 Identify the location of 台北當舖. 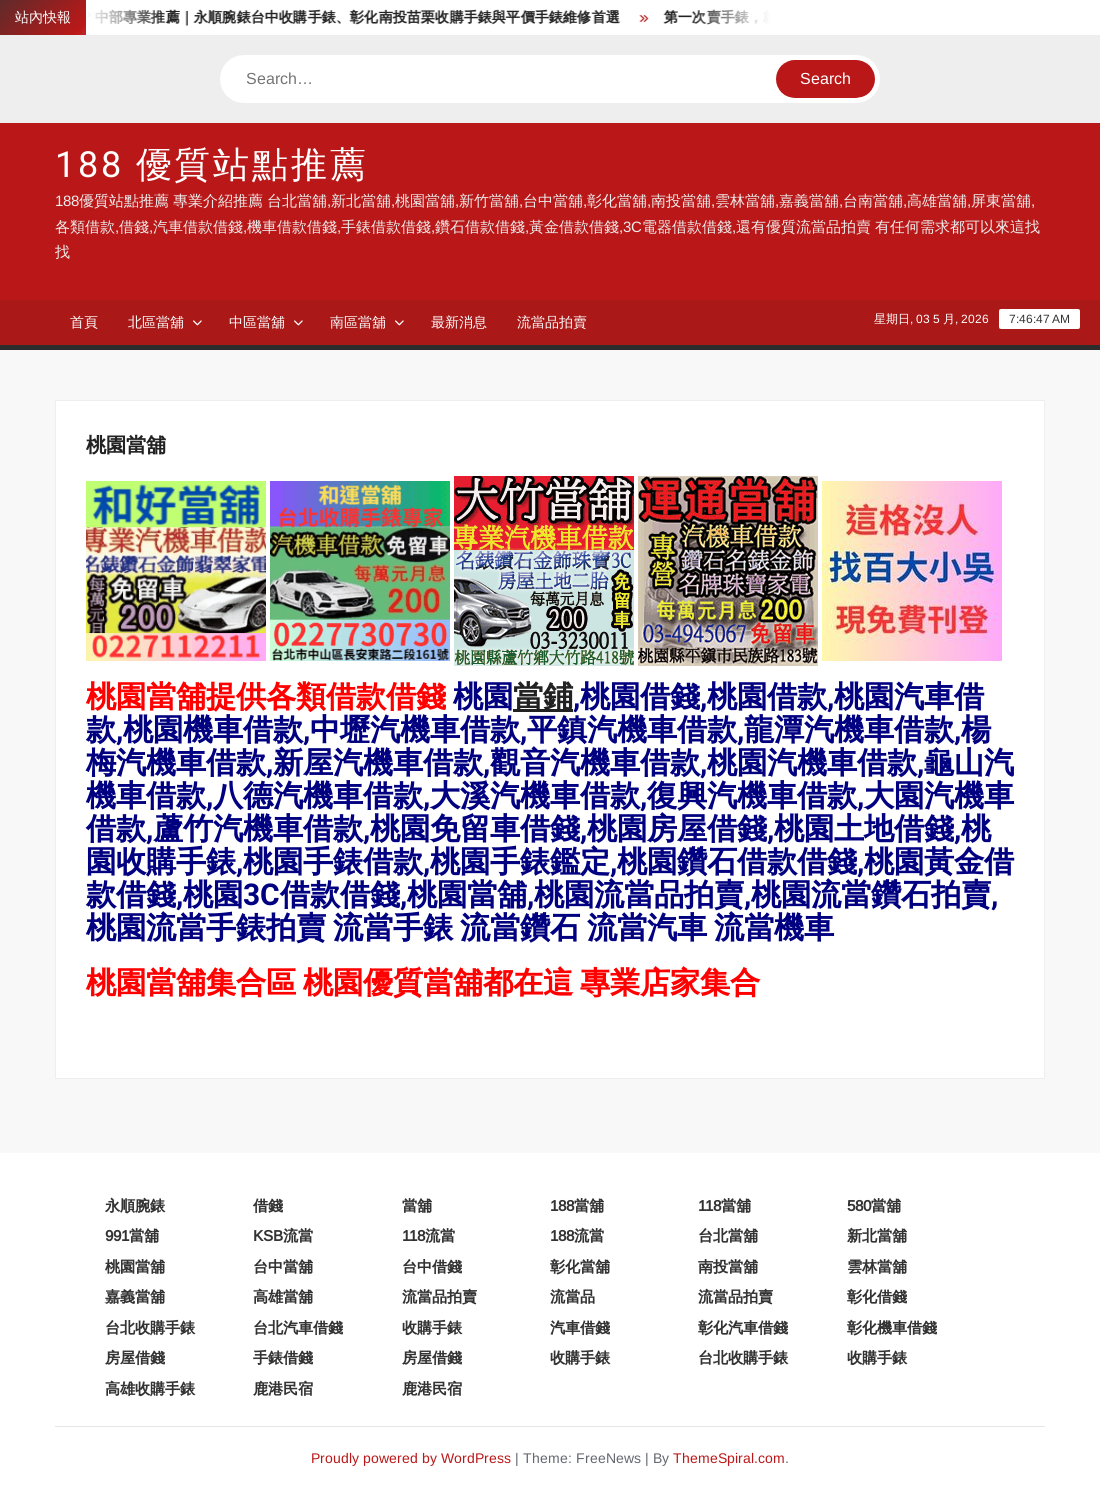
(728, 1235).